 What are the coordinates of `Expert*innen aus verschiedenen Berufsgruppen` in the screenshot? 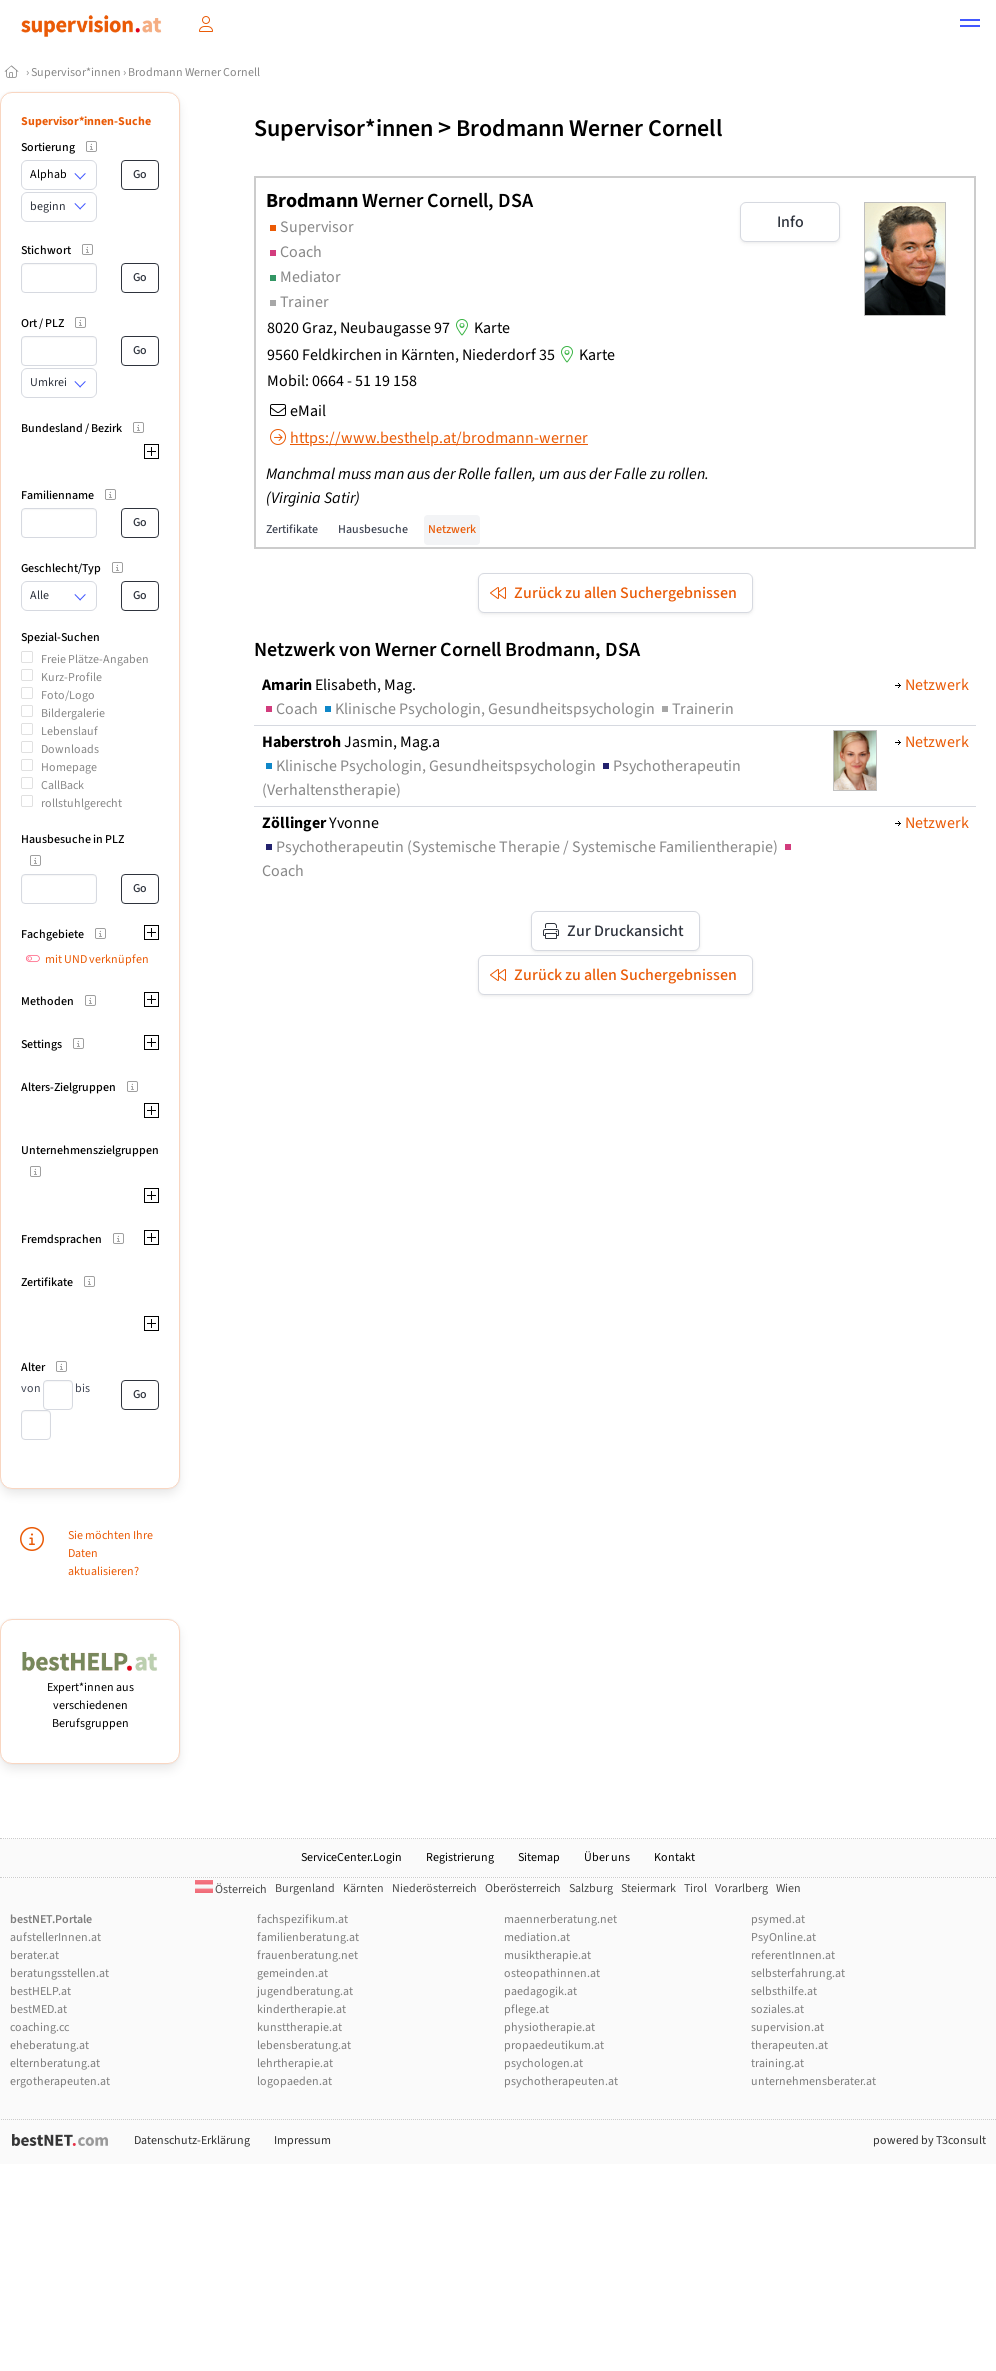 It's located at (90, 1696).